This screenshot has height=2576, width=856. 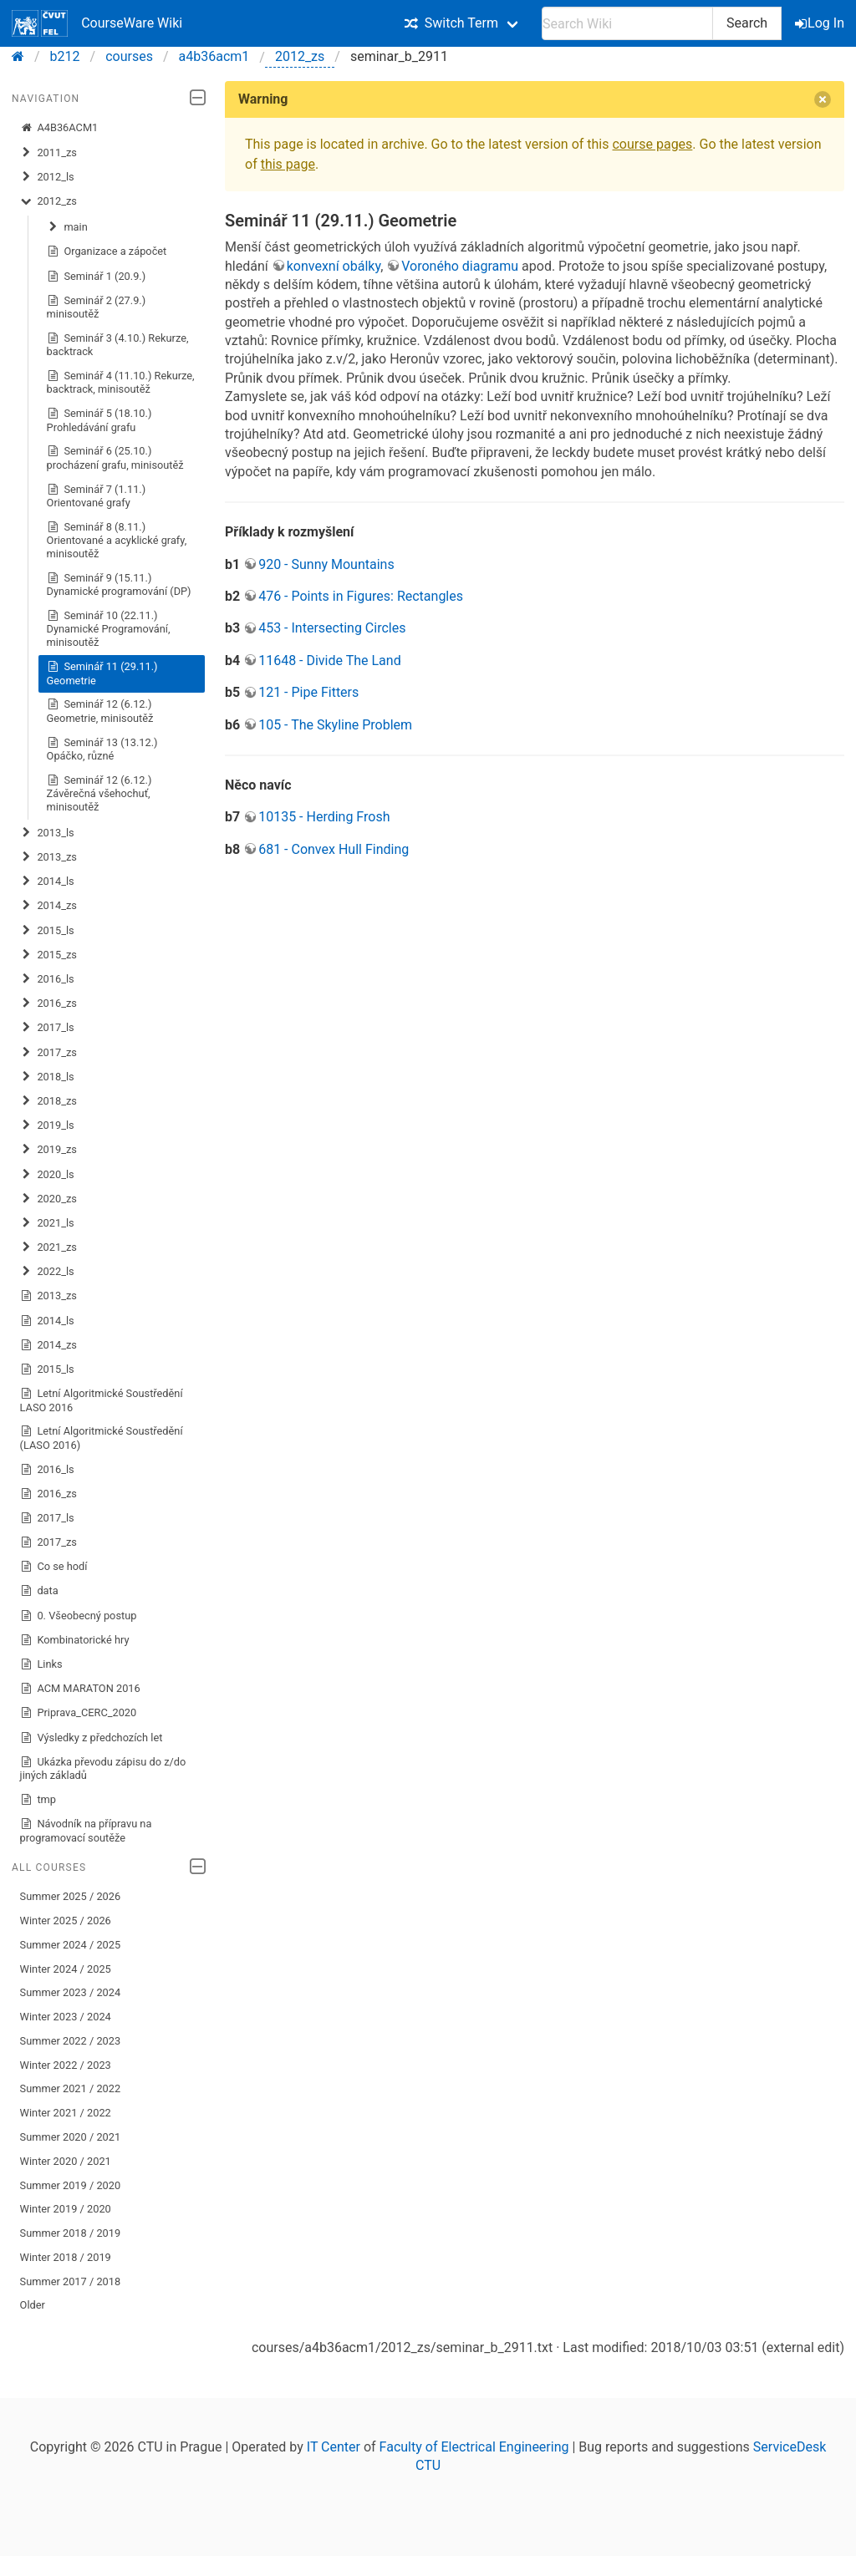 I want to click on Kombinatorické hry, so click(x=75, y=1640).